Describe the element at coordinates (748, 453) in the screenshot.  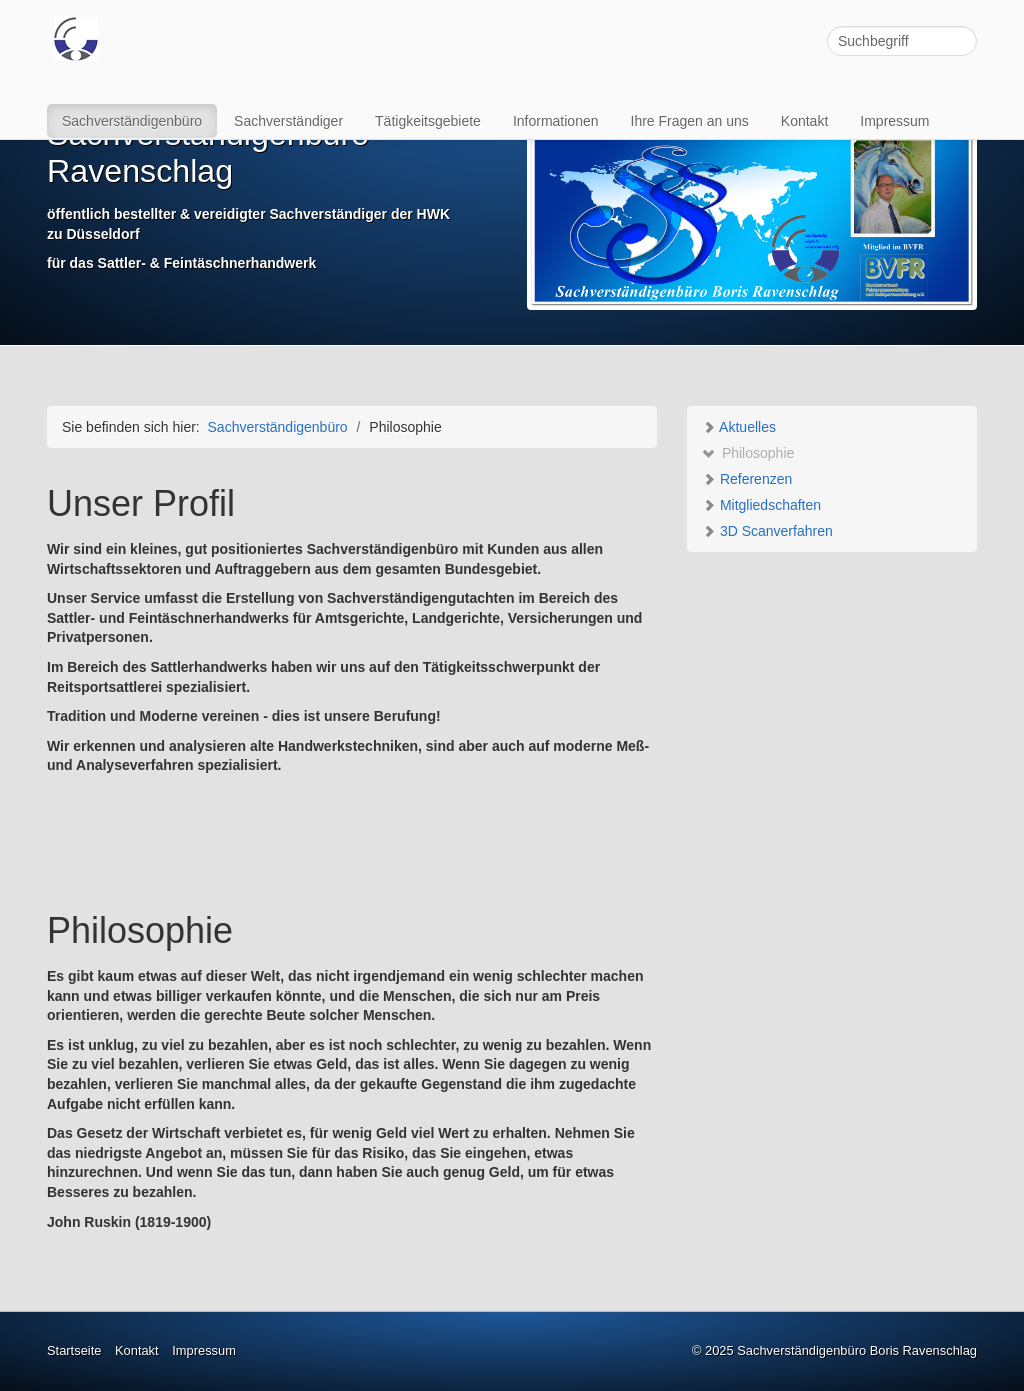
I see `Philosophie` at that location.